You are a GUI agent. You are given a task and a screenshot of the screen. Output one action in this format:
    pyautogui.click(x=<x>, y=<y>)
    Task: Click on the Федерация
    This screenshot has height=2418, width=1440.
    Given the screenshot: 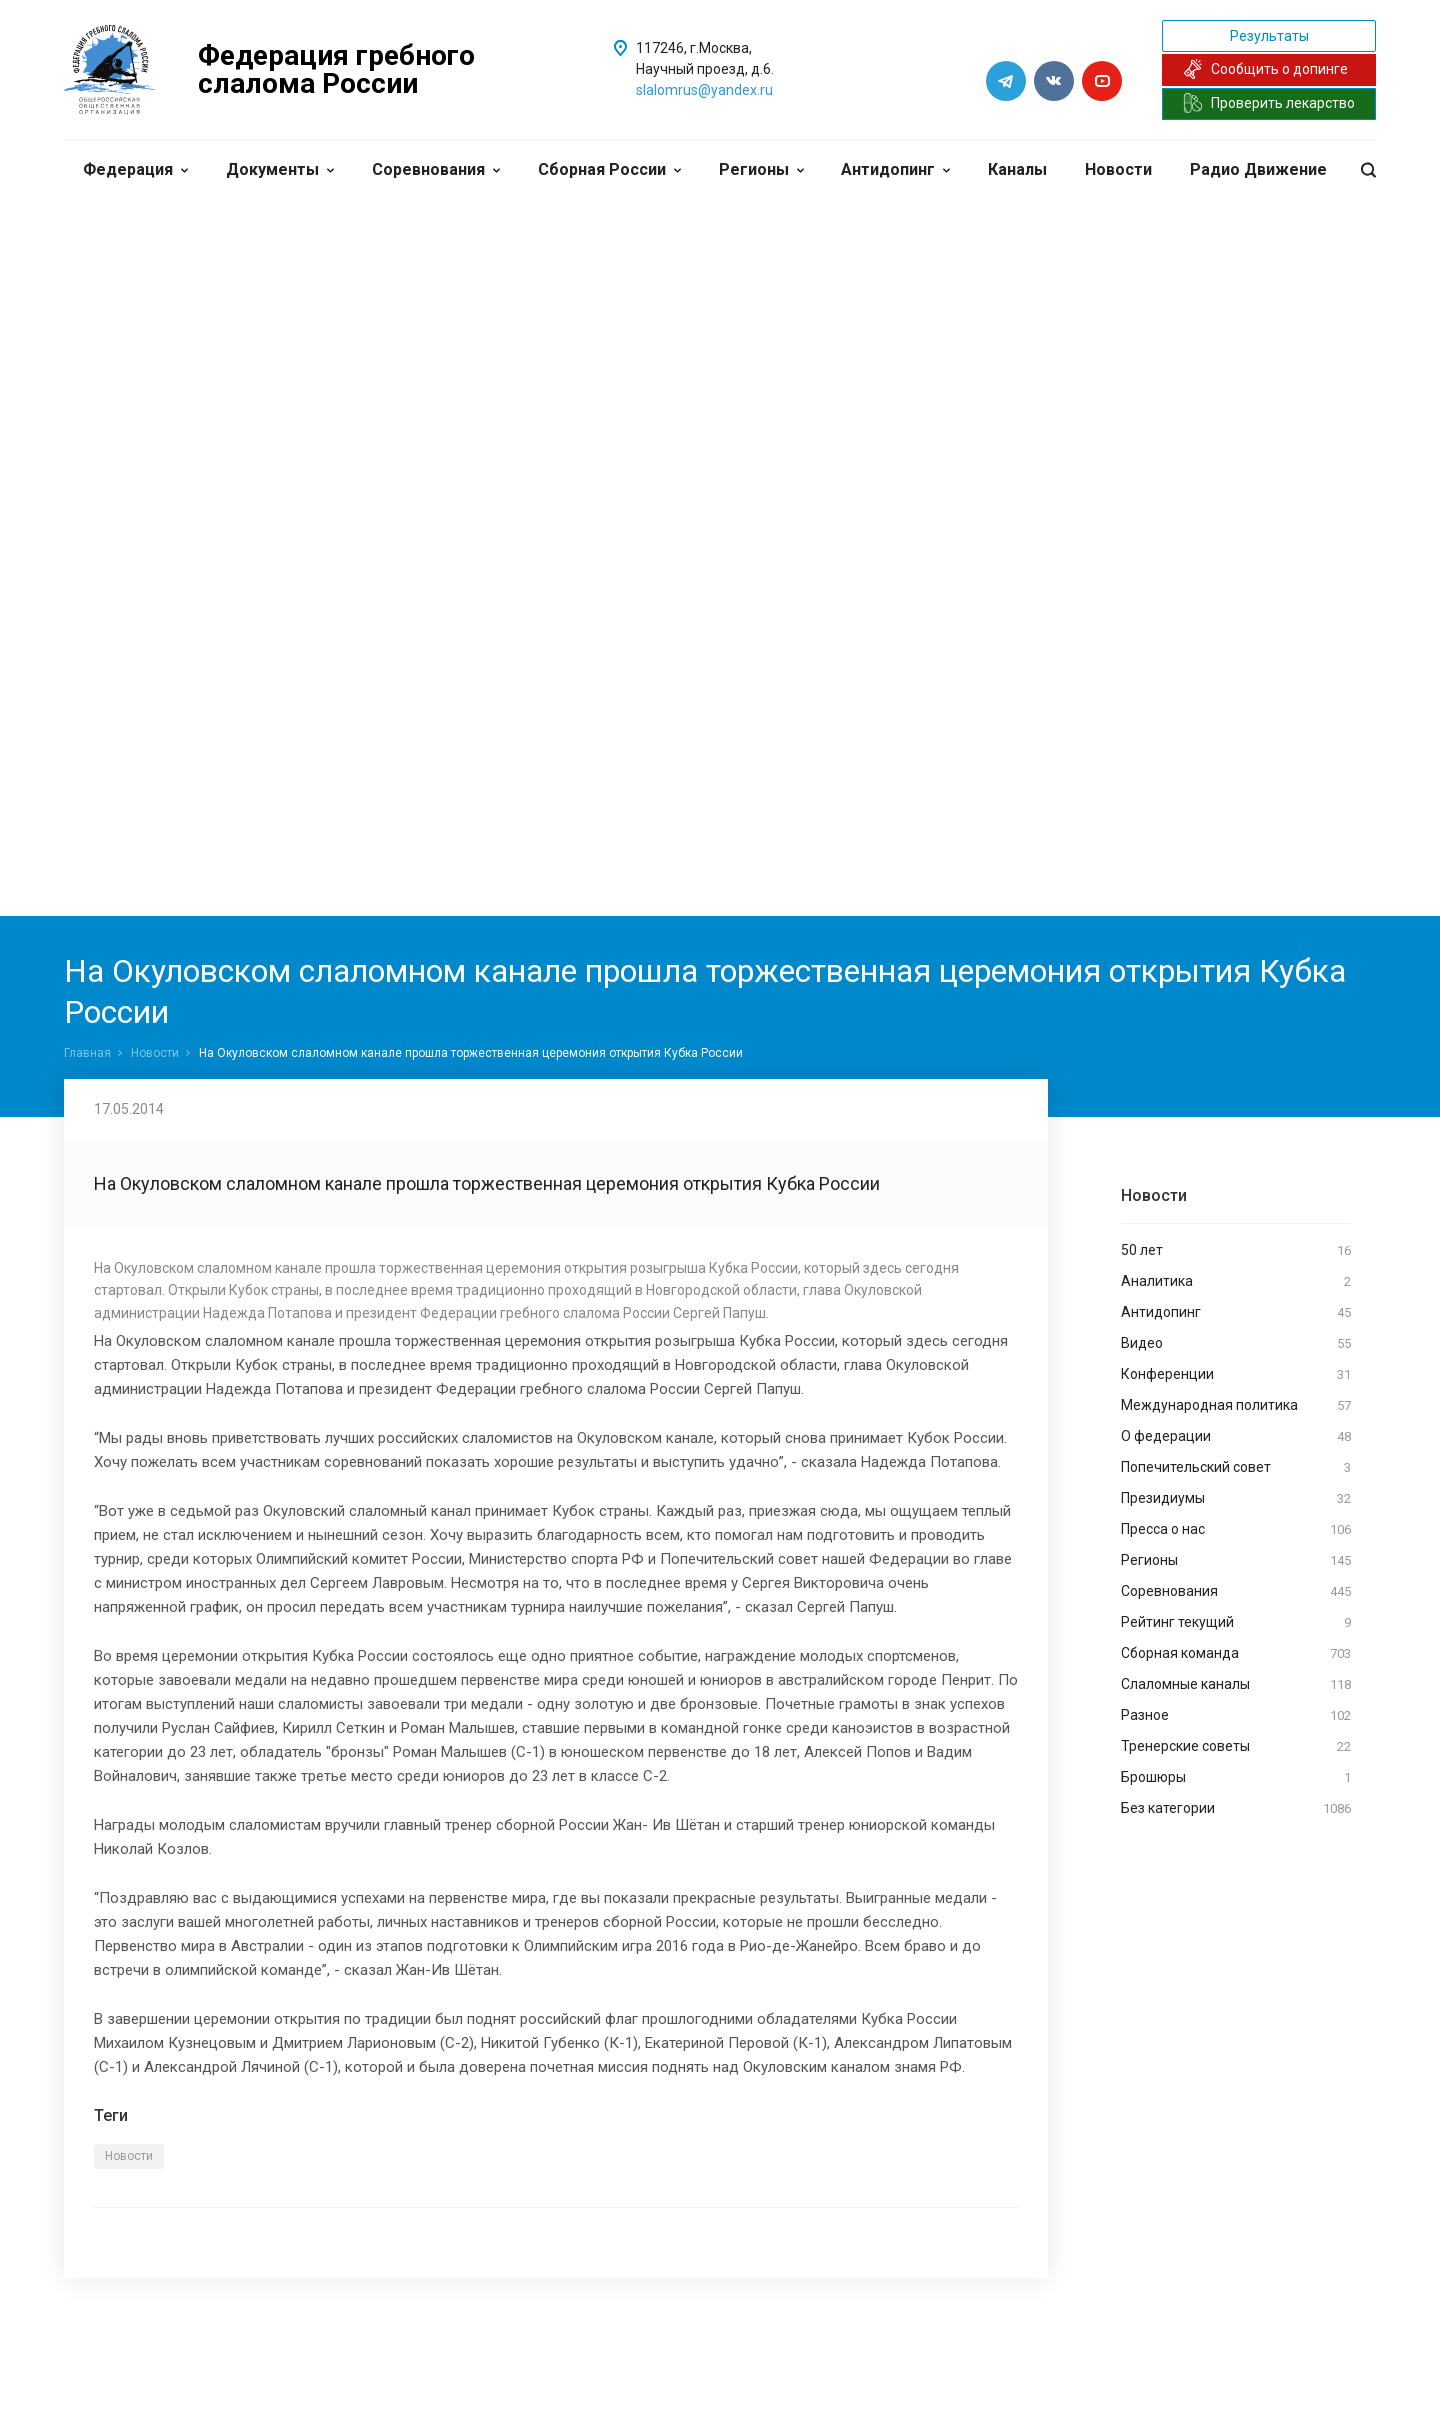 What is the action you would take?
    pyautogui.click(x=135, y=169)
    